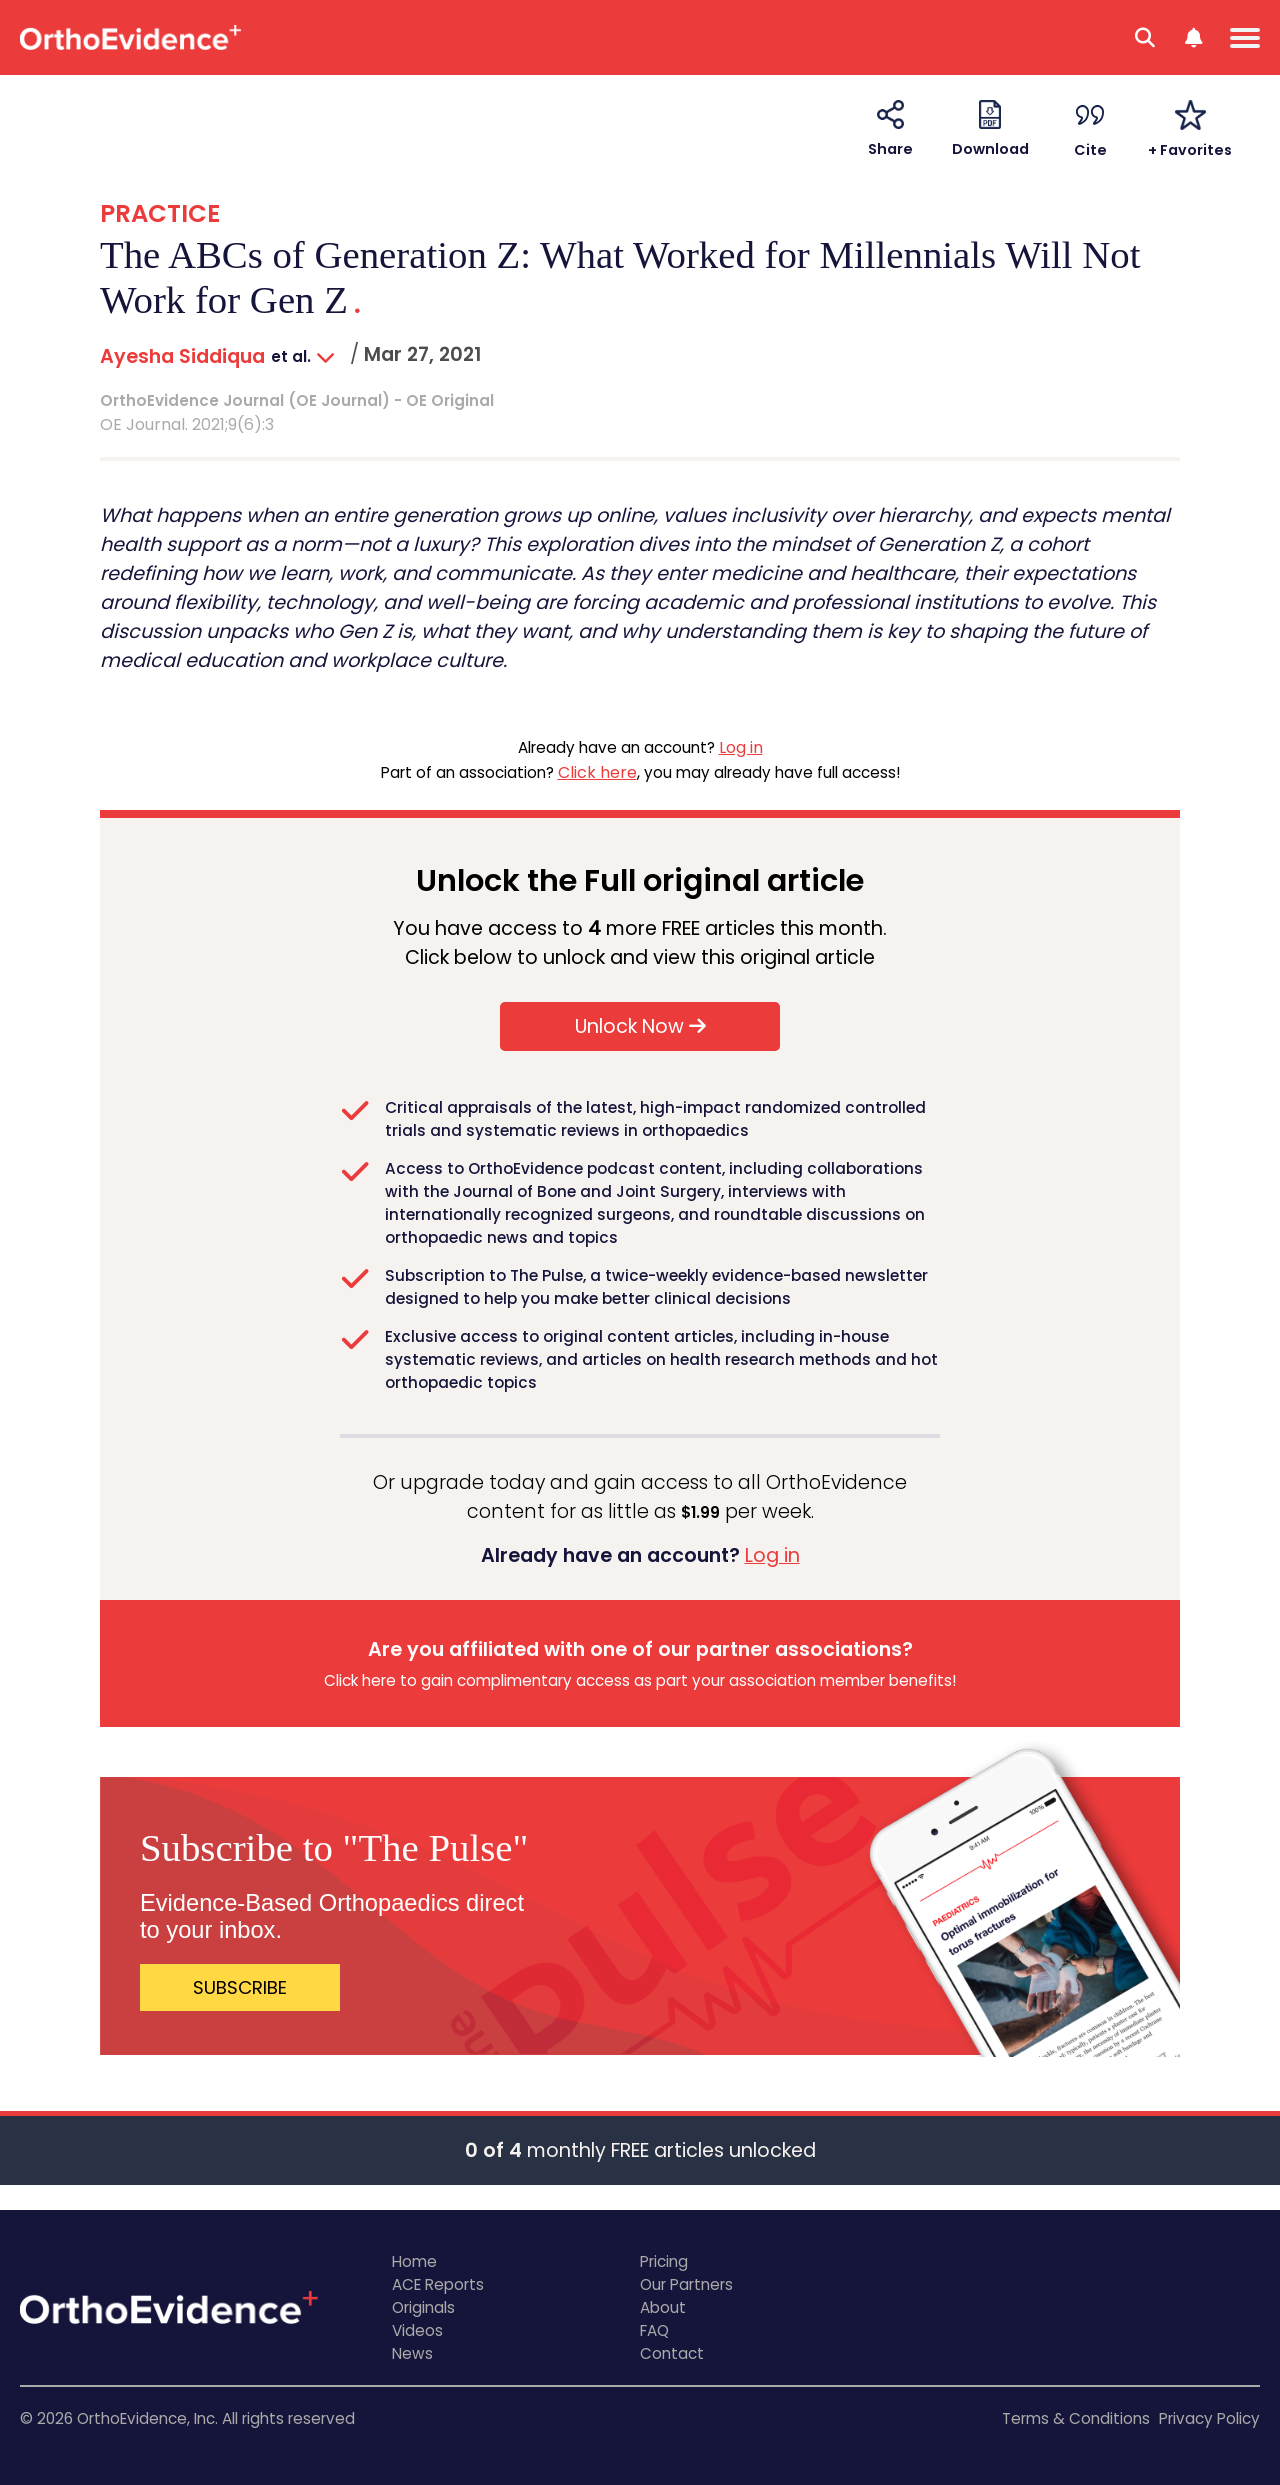 This screenshot has width=1280, height=2485. What do you see at coordinates (1076, 2418) in the screenshot?
I see `Terms & Conditions` at bounding box center [1076, 2418].